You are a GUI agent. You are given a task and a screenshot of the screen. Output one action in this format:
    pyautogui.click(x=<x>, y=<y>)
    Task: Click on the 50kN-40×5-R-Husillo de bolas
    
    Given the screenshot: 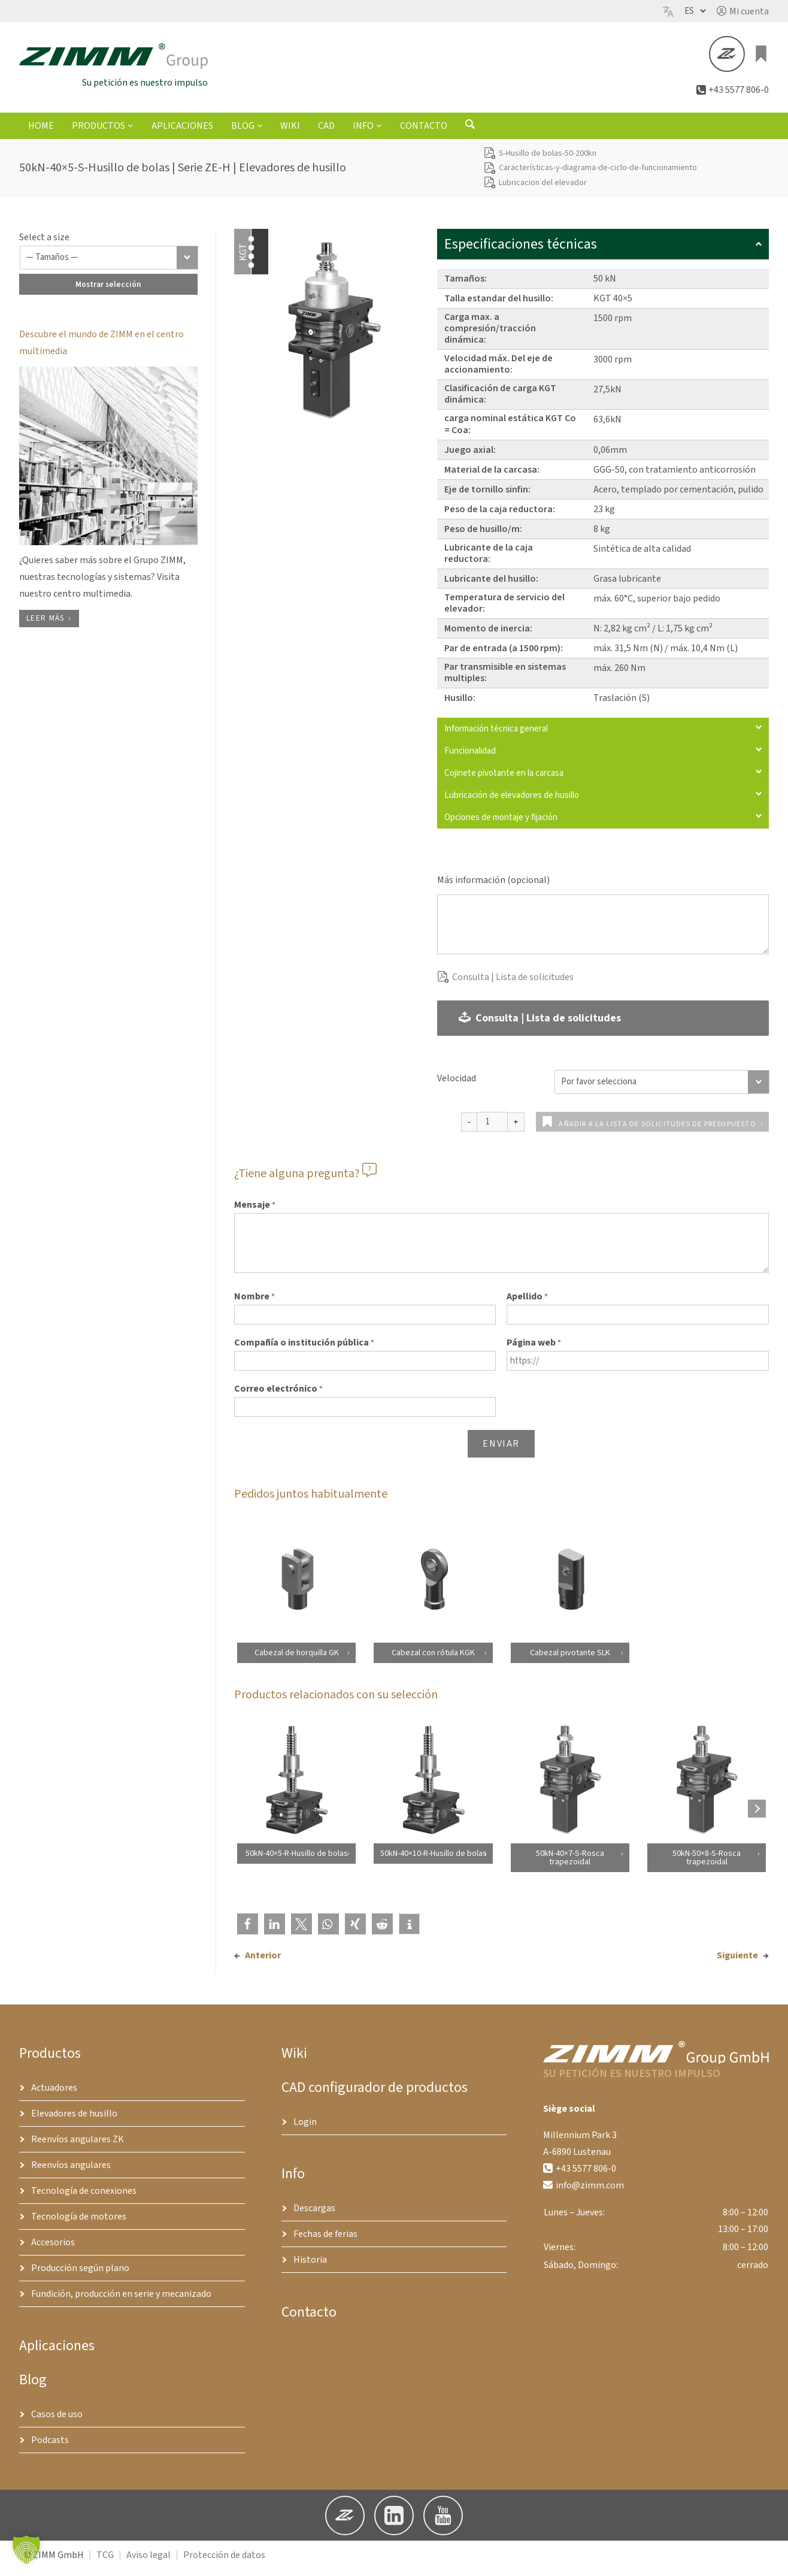 What is the action you would take?
    pyautogui.click(x=296, y=1860)
    